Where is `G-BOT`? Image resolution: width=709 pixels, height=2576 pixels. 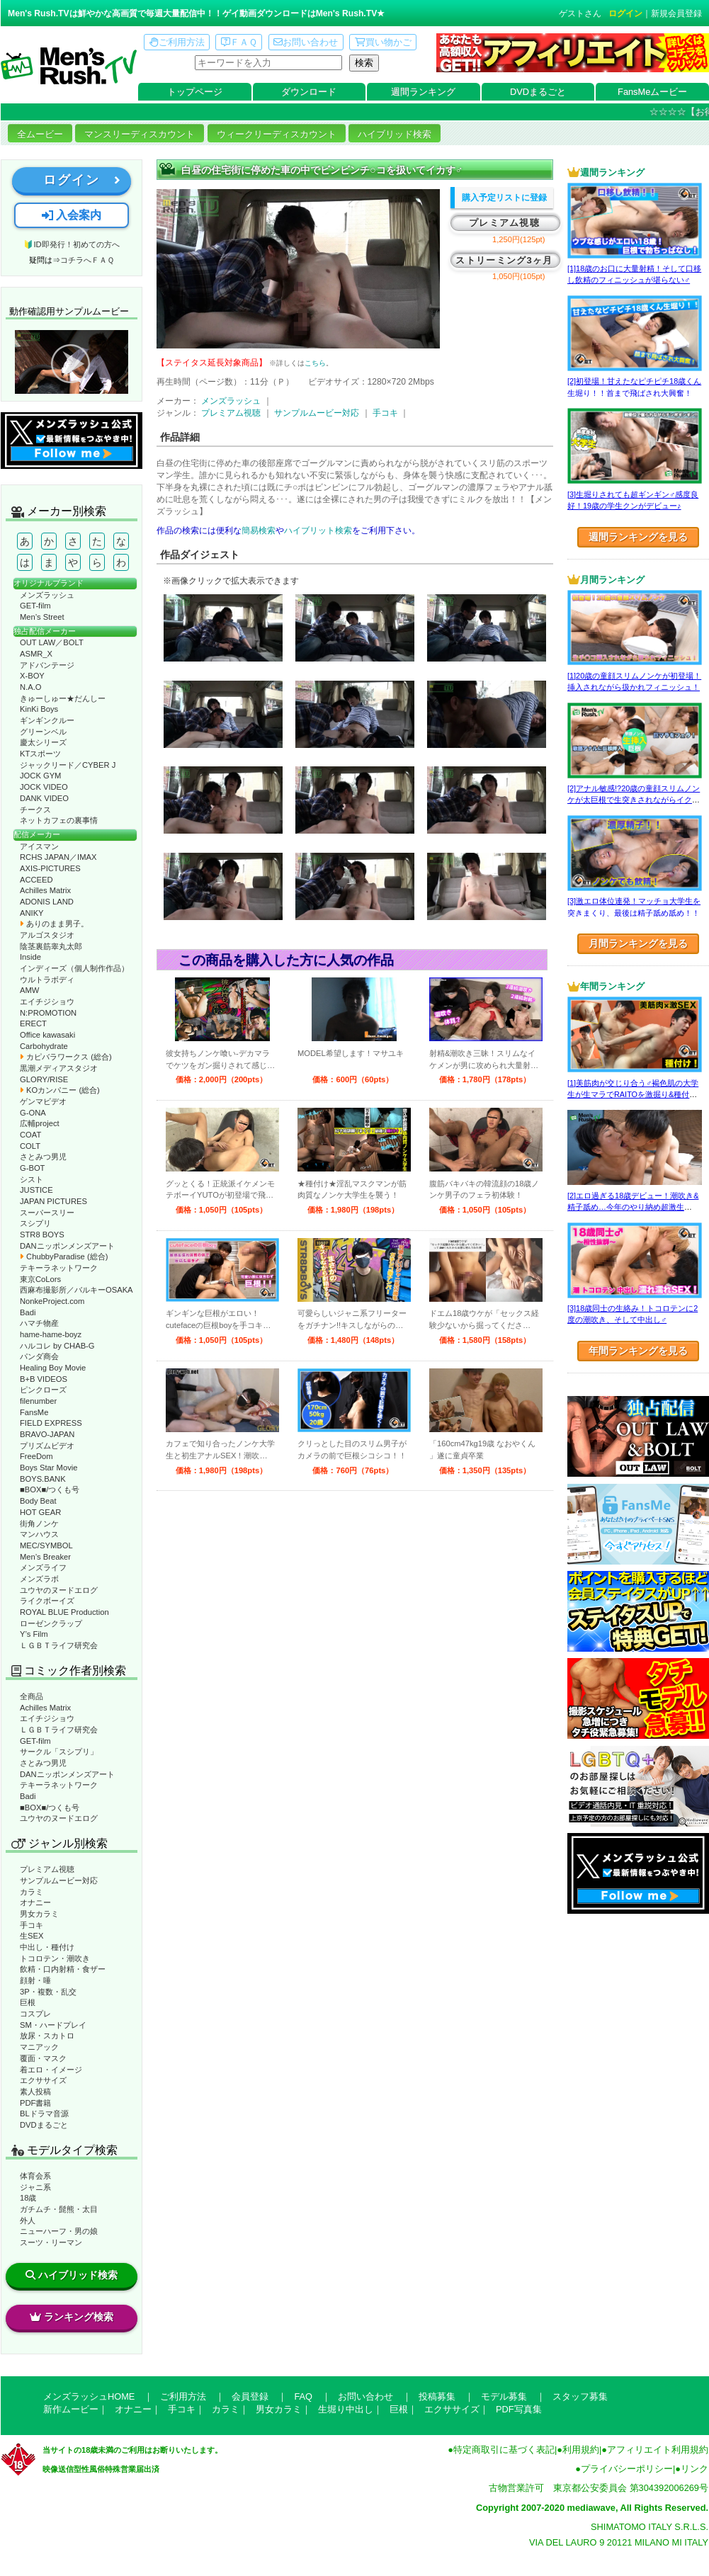 G-BOT is located at coordinates (32, 1168).